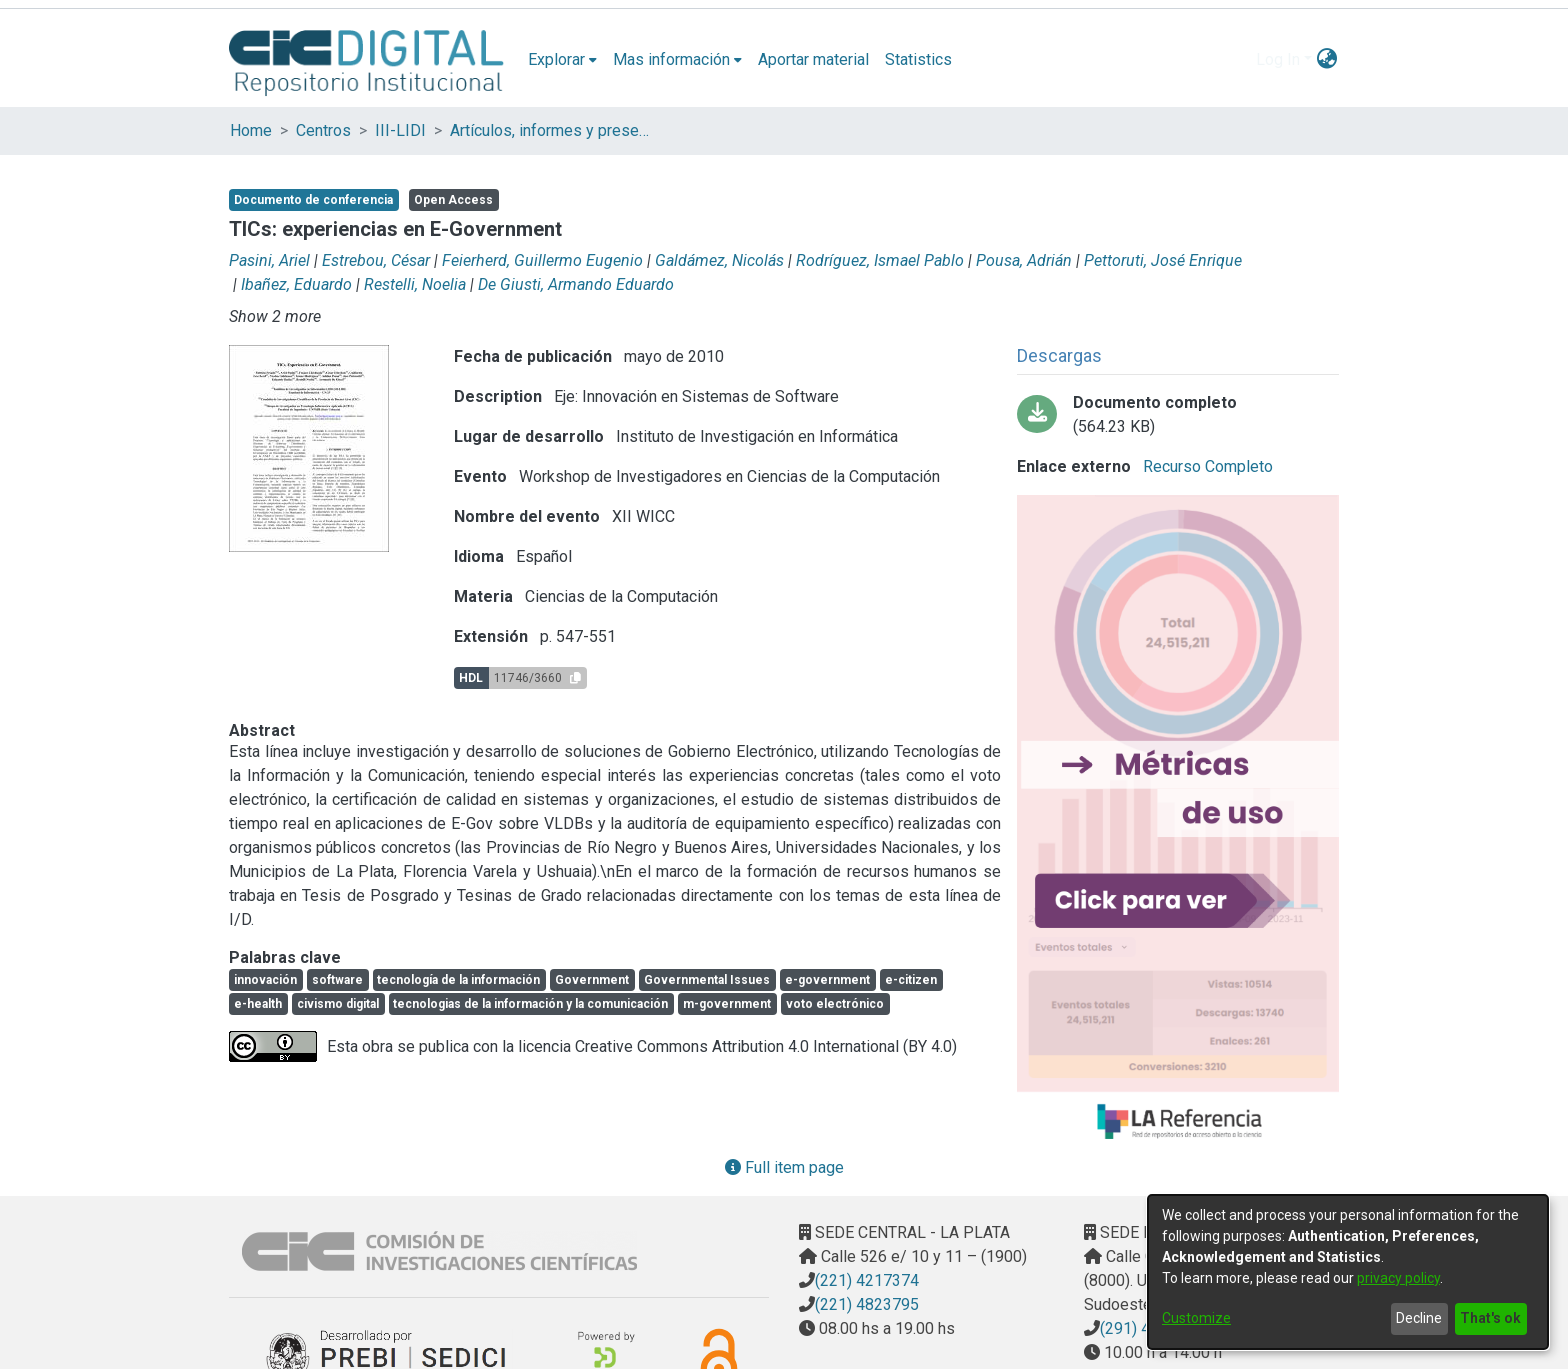 The image size is (1568, 1369). I want to click on Customize, so click(1196, 1318).